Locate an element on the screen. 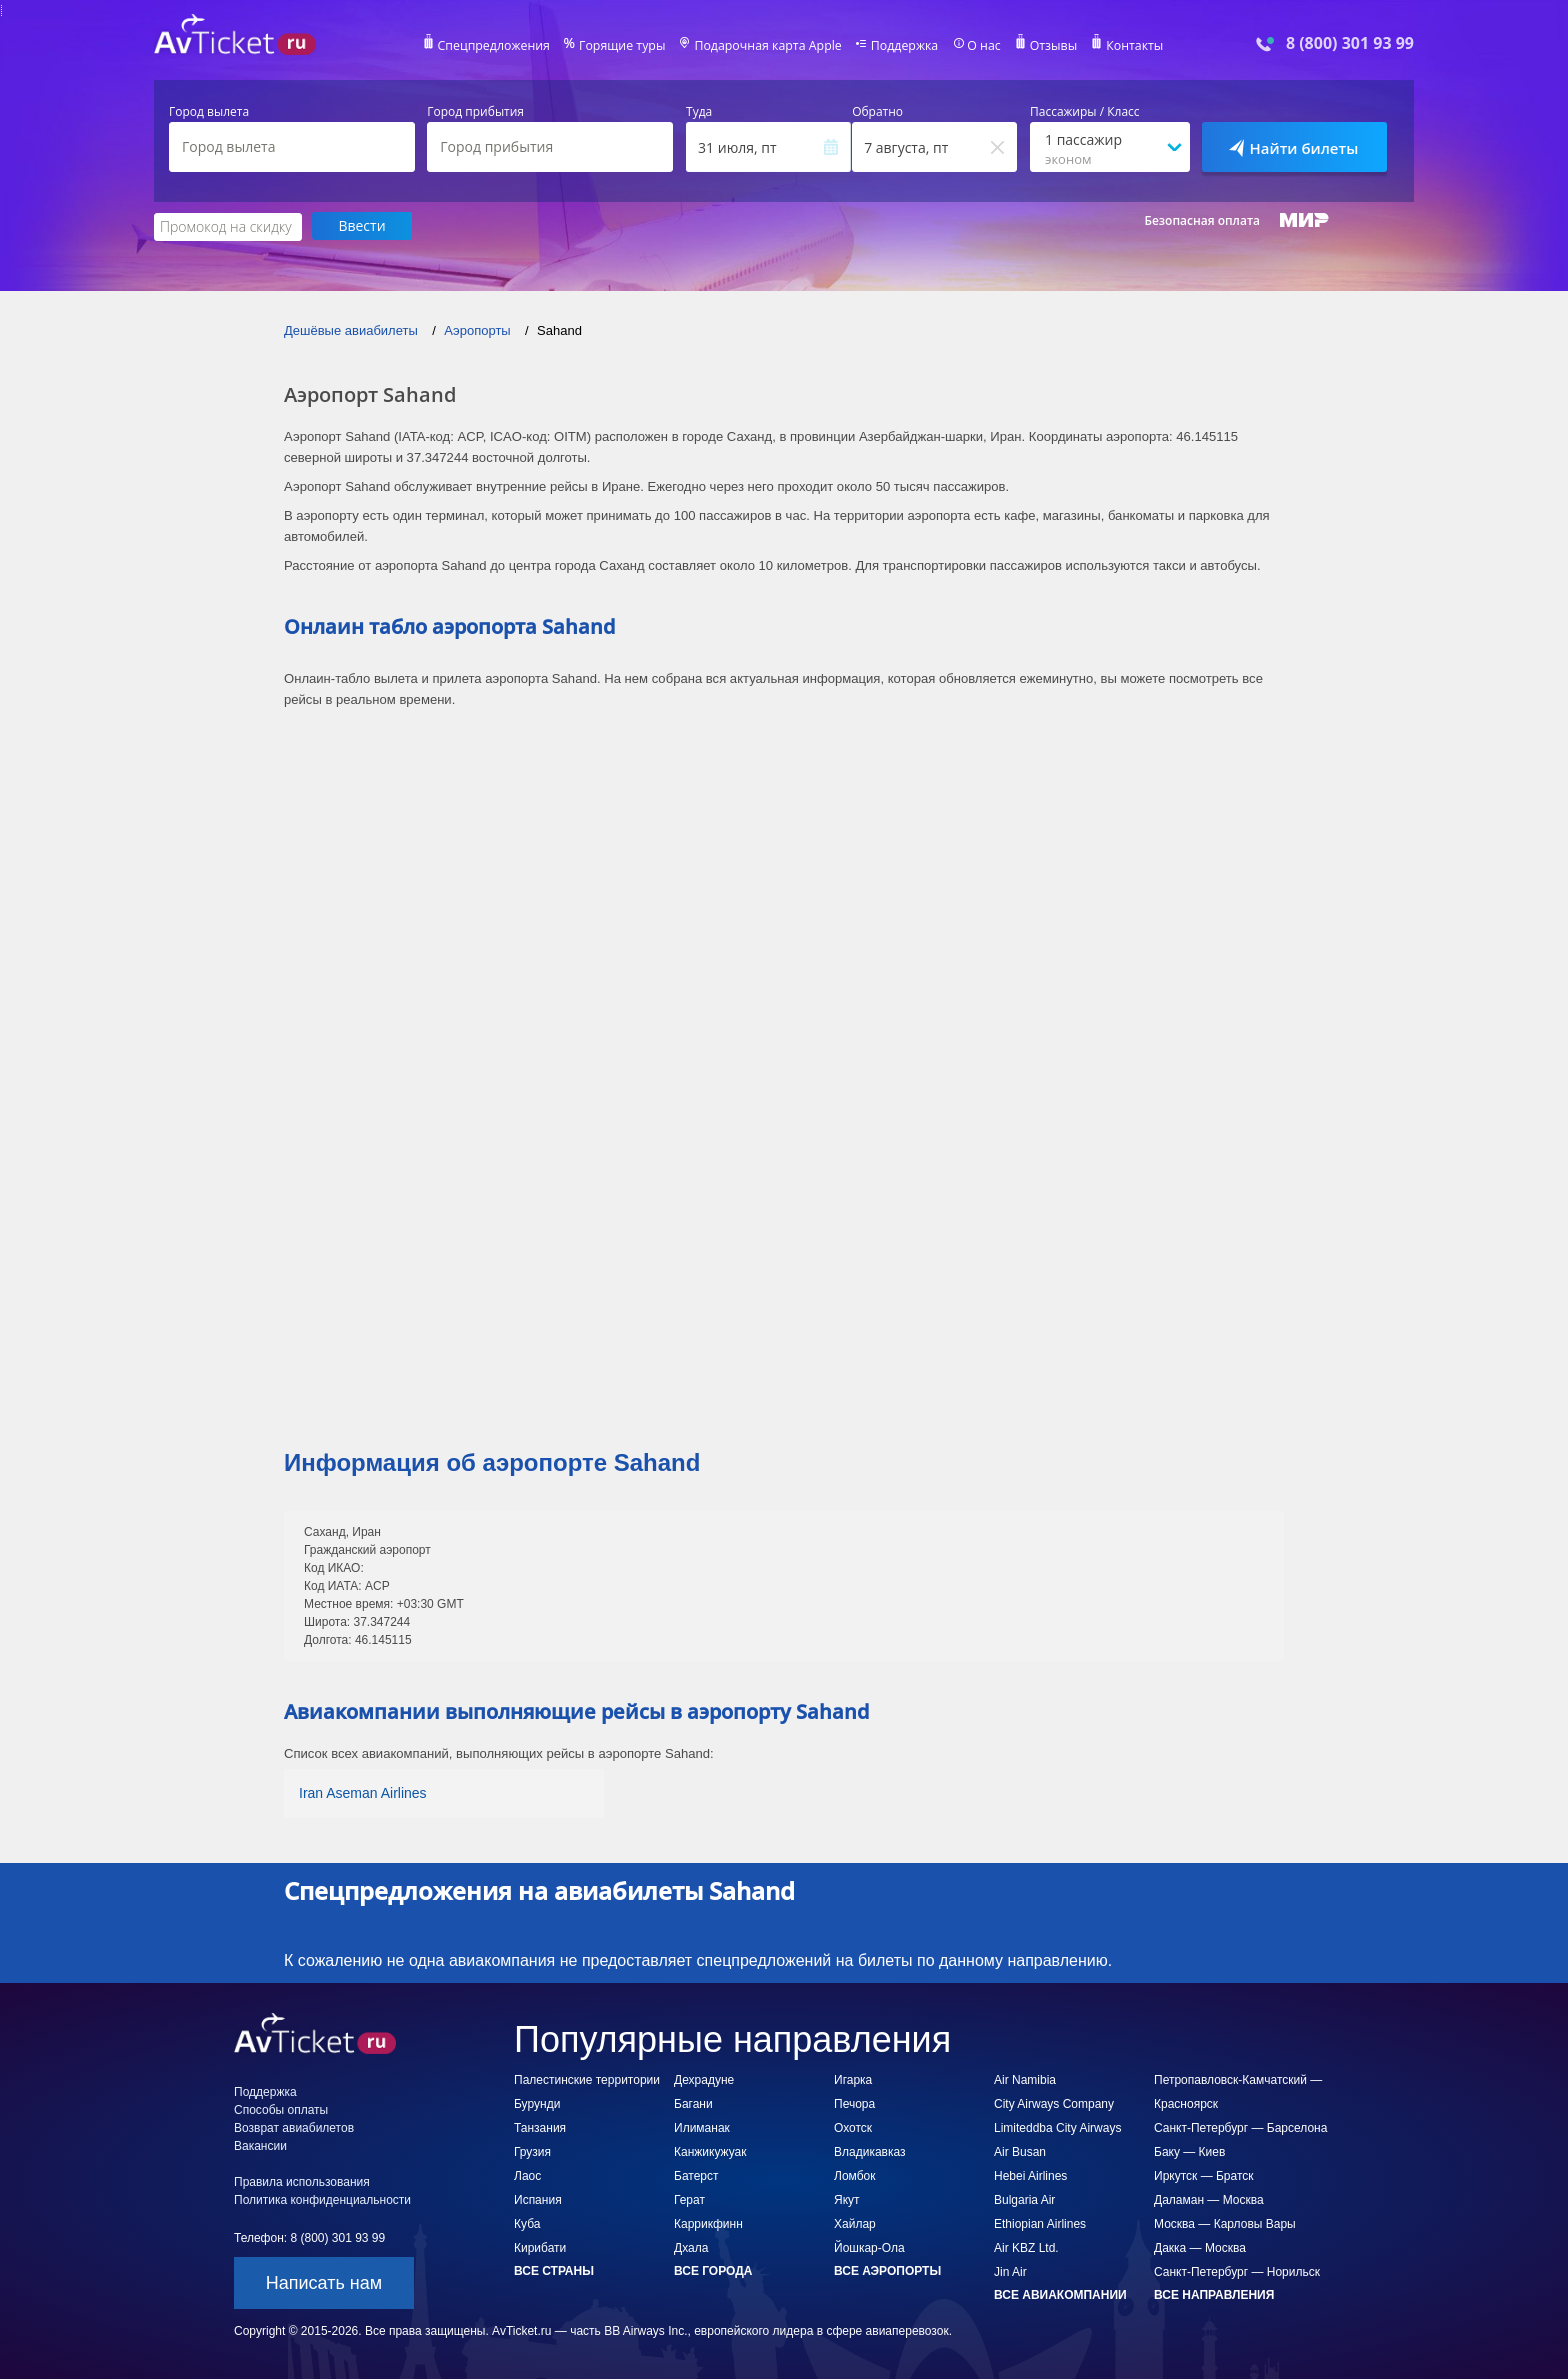 Image resolution: width=1568 pixels, height=2379 pixels. Спецпредложения is located at coordinates (500, 46).